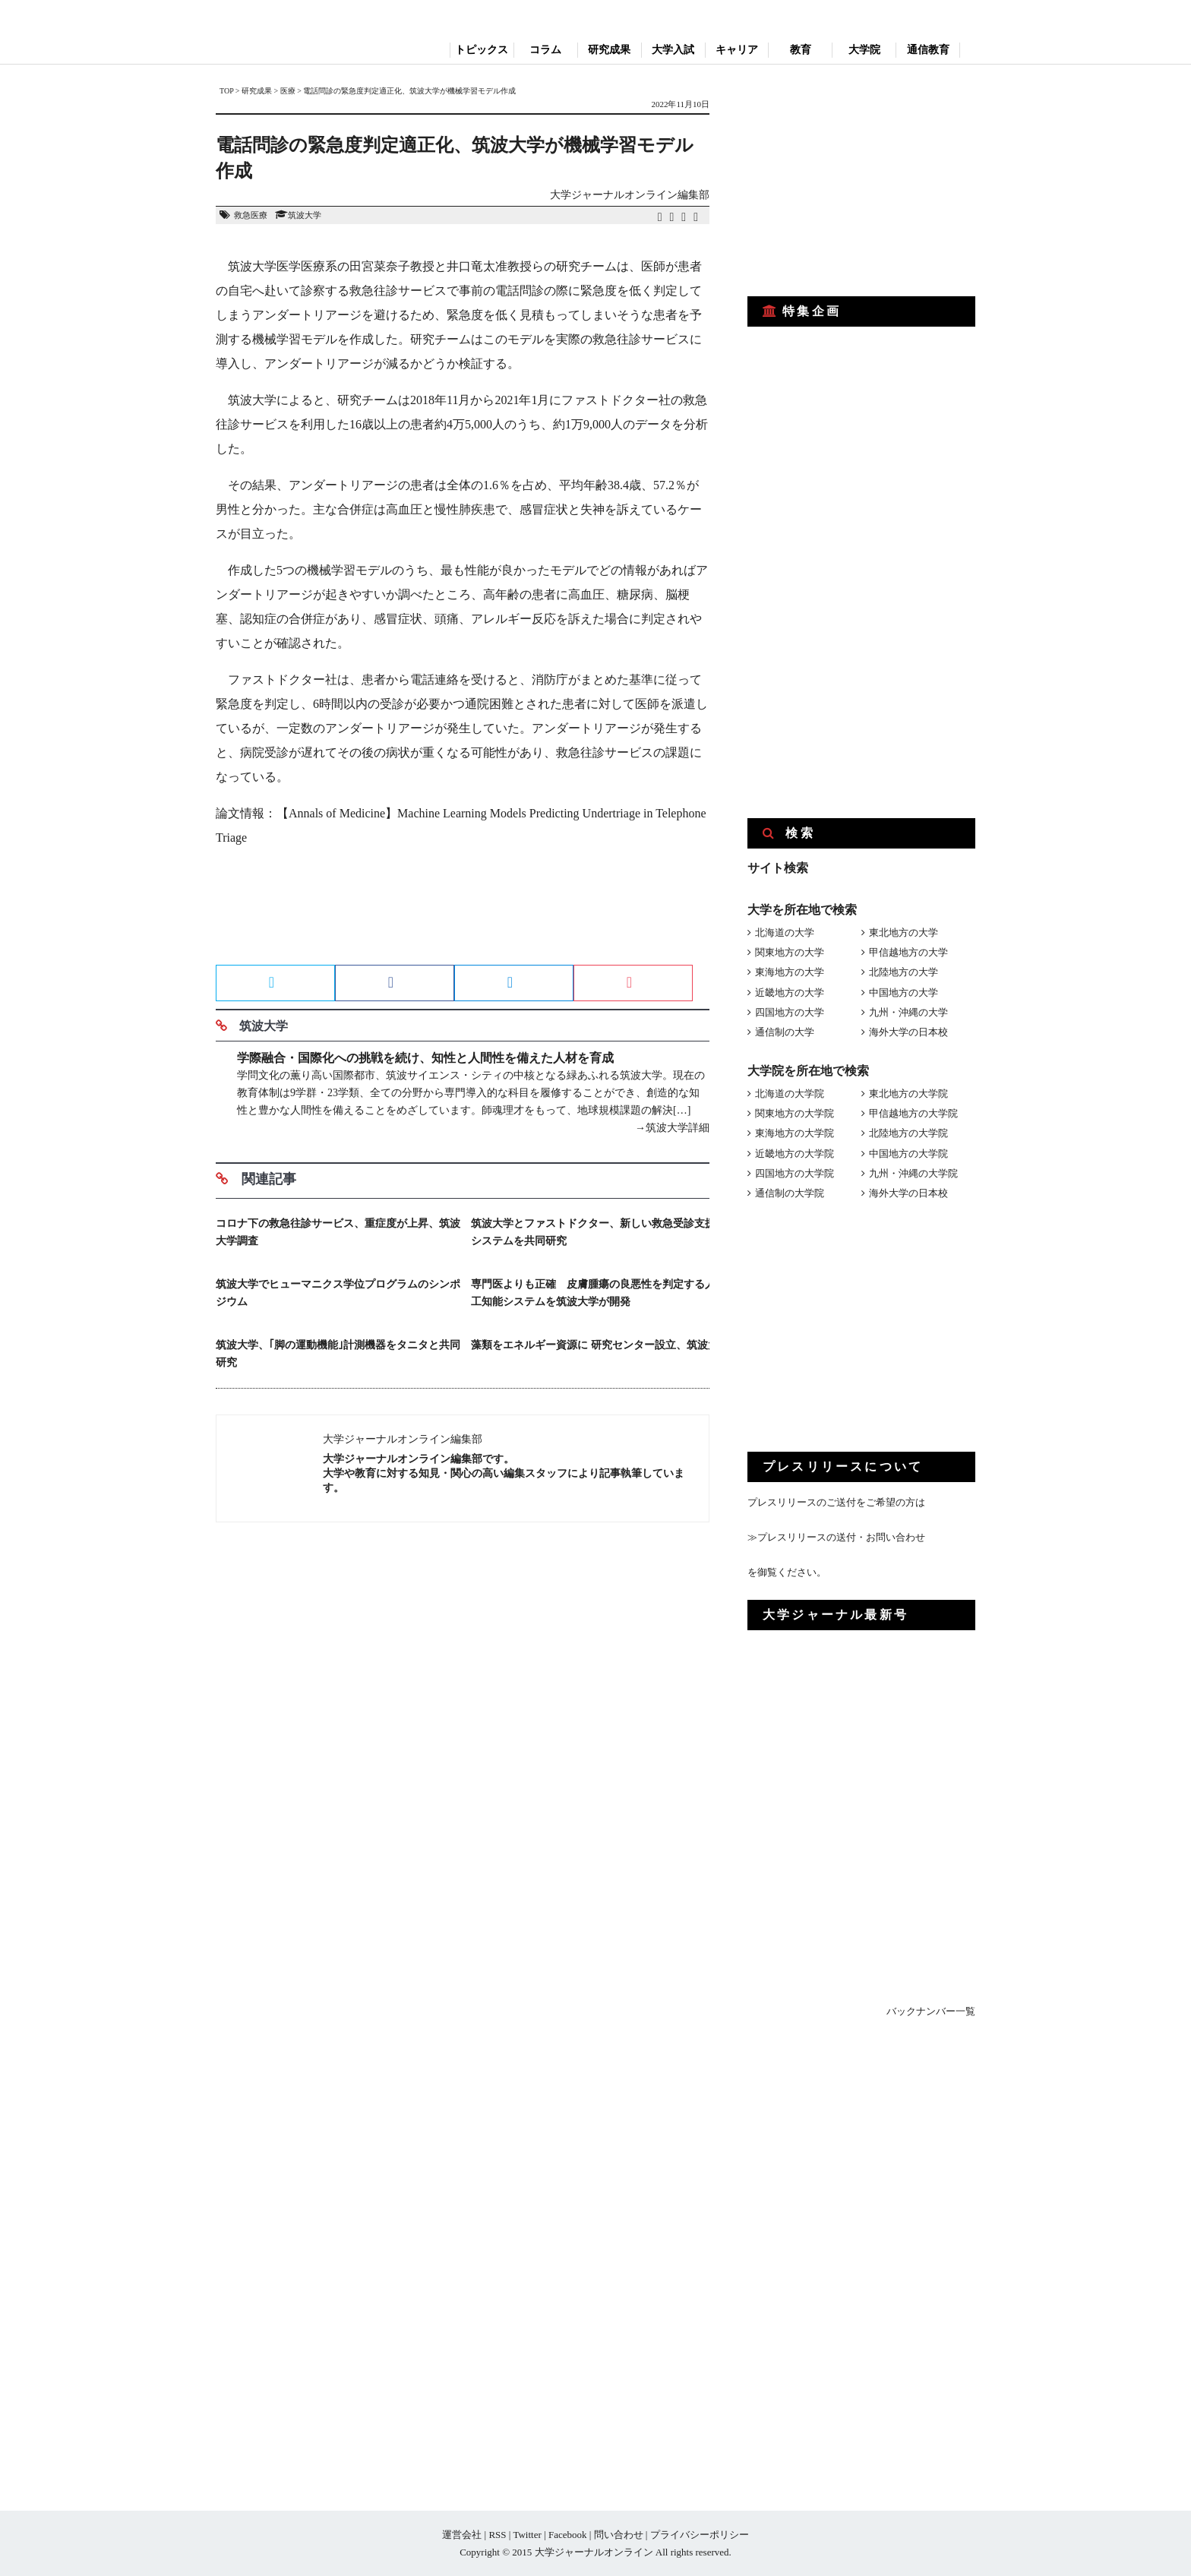  I want to click on 北陸地方の大学院, so click(908, 1133).